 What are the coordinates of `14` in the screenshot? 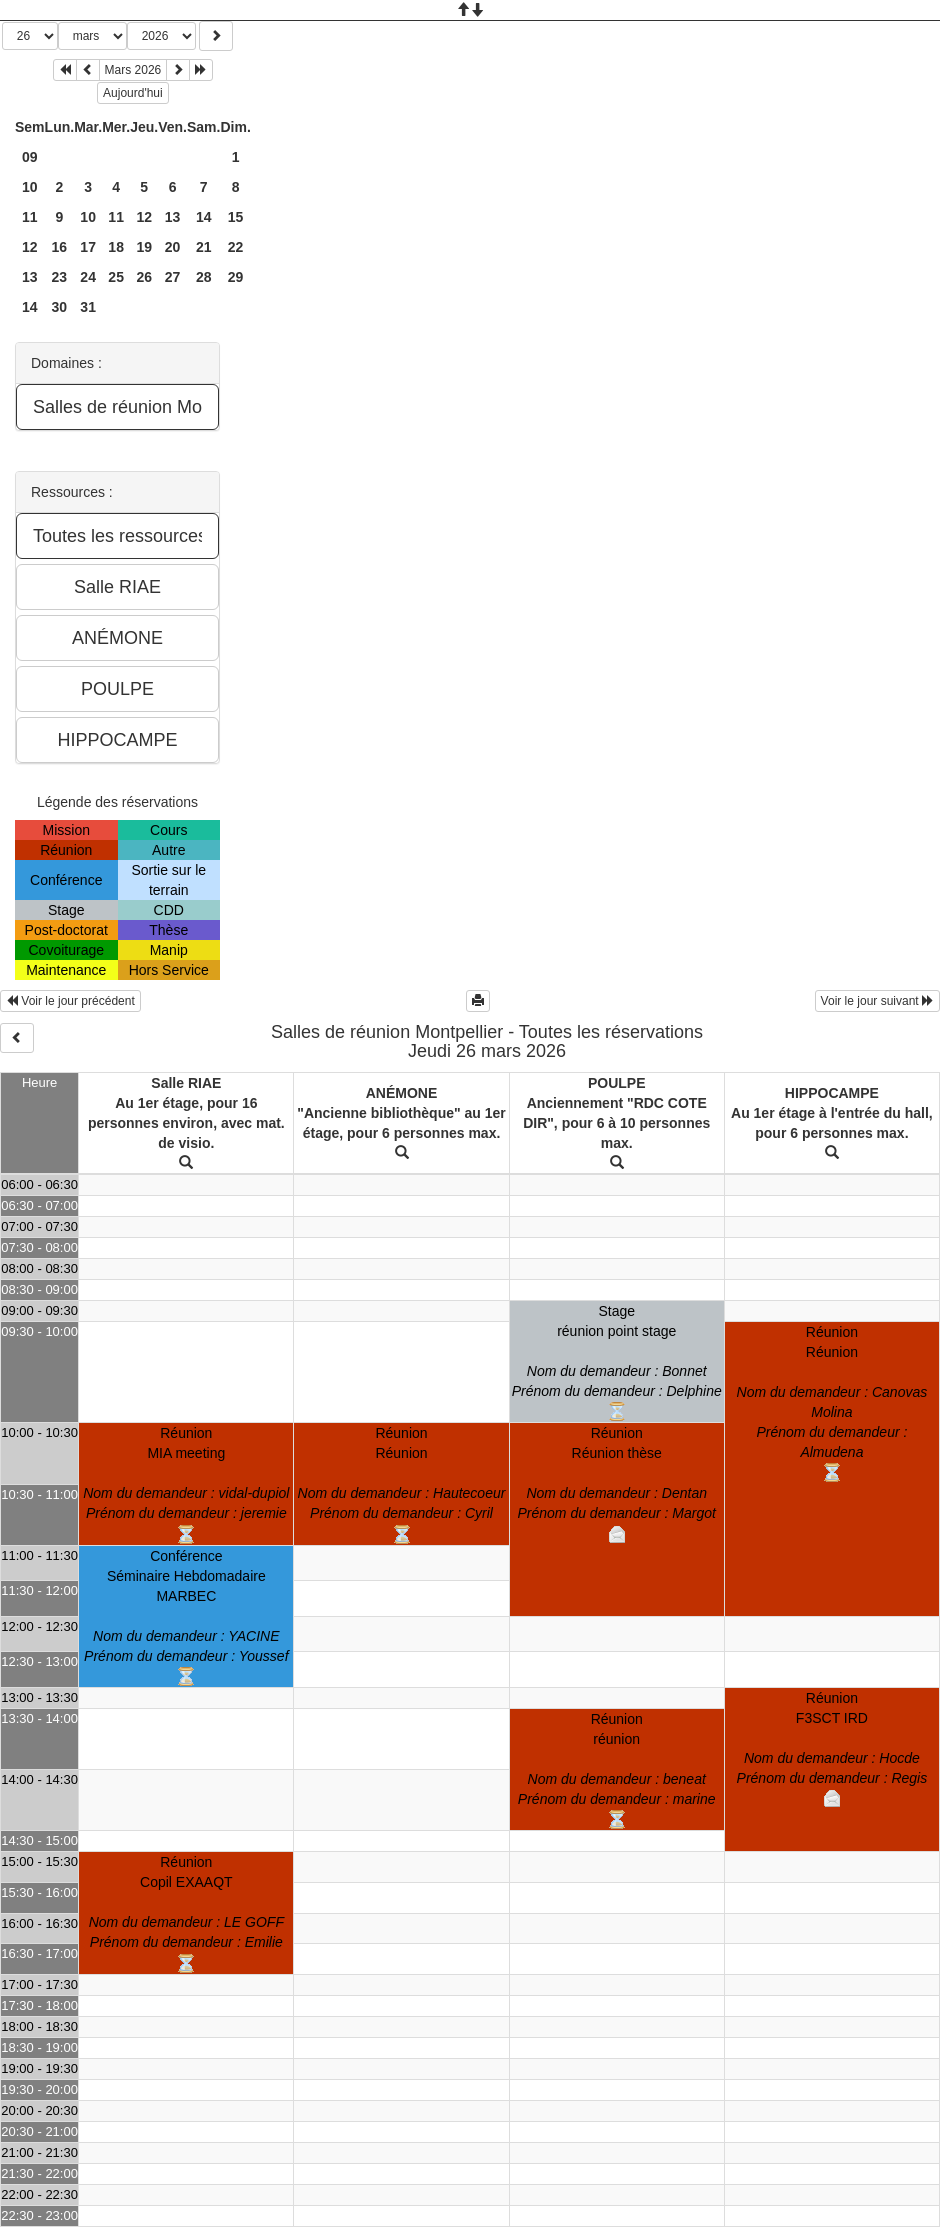 It's located at (204, 217).